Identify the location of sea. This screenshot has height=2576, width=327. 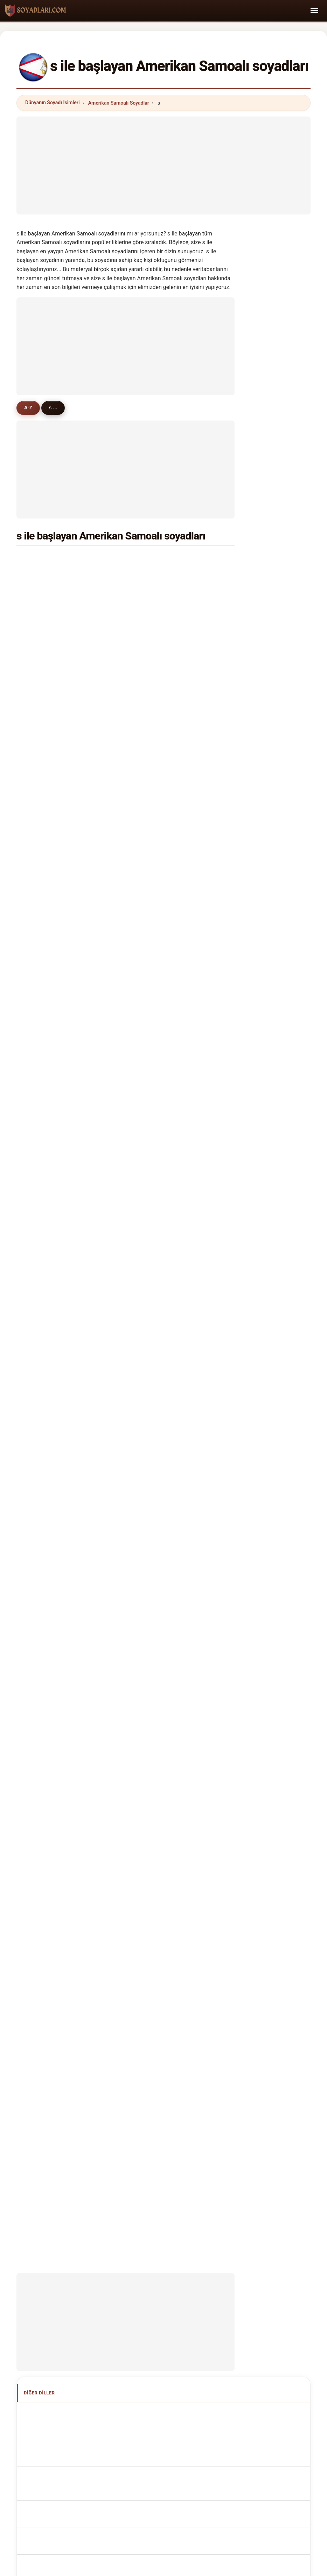
(150, 916).